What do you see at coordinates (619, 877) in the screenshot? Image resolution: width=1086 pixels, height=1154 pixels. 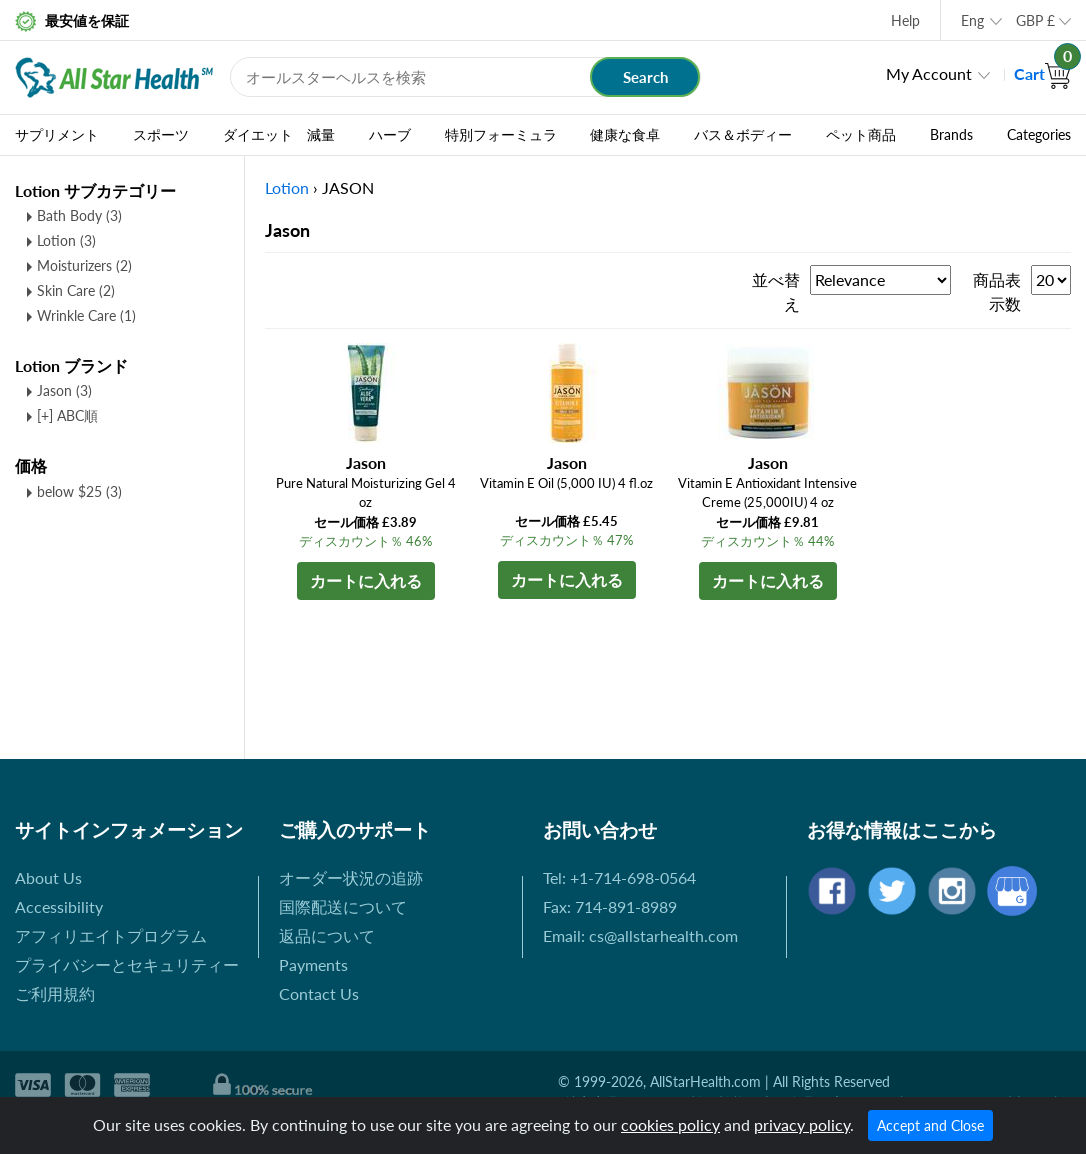 I see `Tel: +1-714-698-0564` at bounding box center [619, 877].